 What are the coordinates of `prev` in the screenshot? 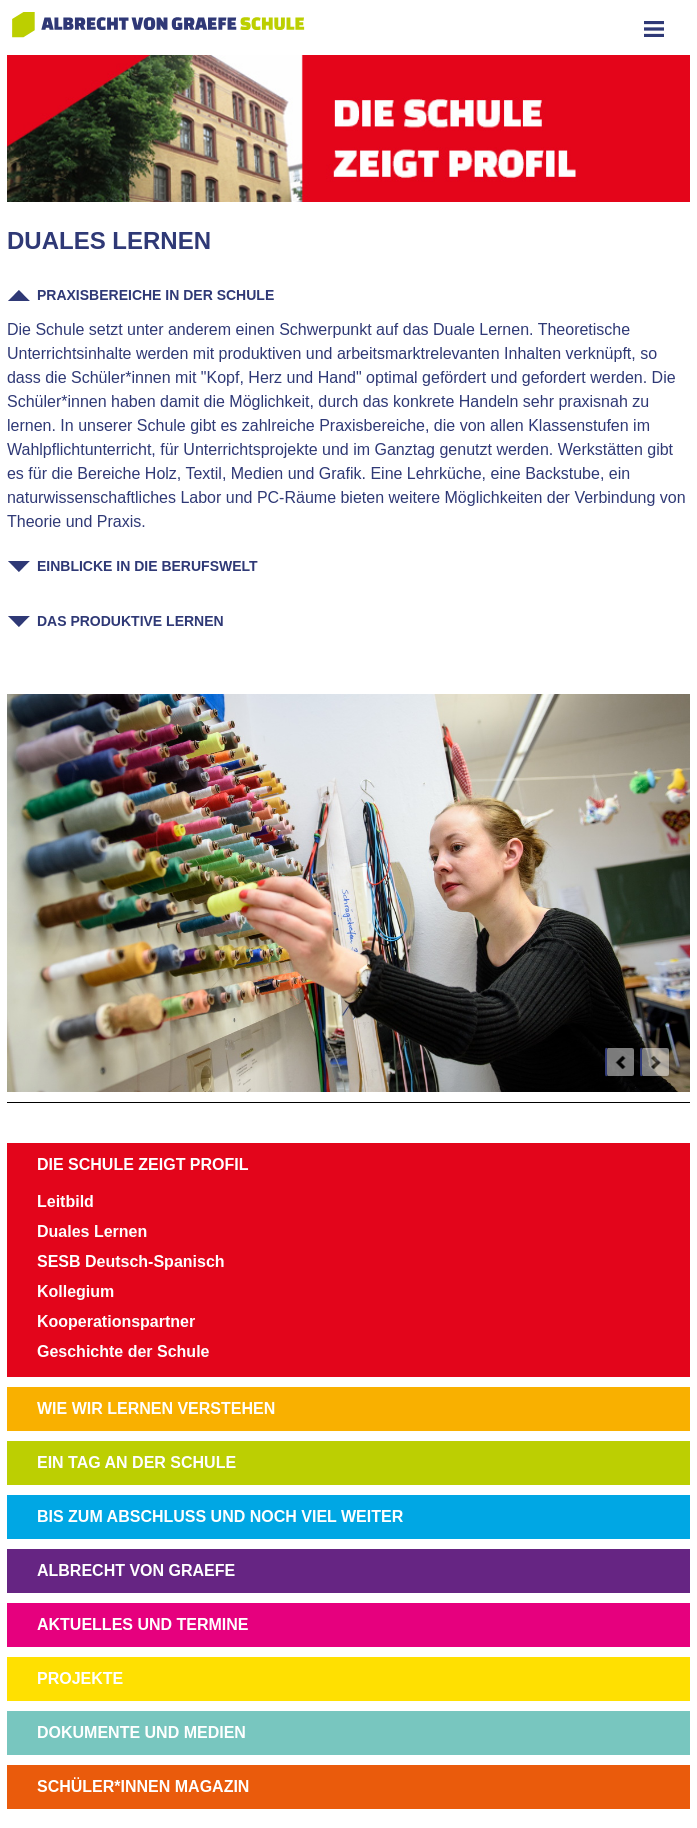 It's located at (620, 1062).